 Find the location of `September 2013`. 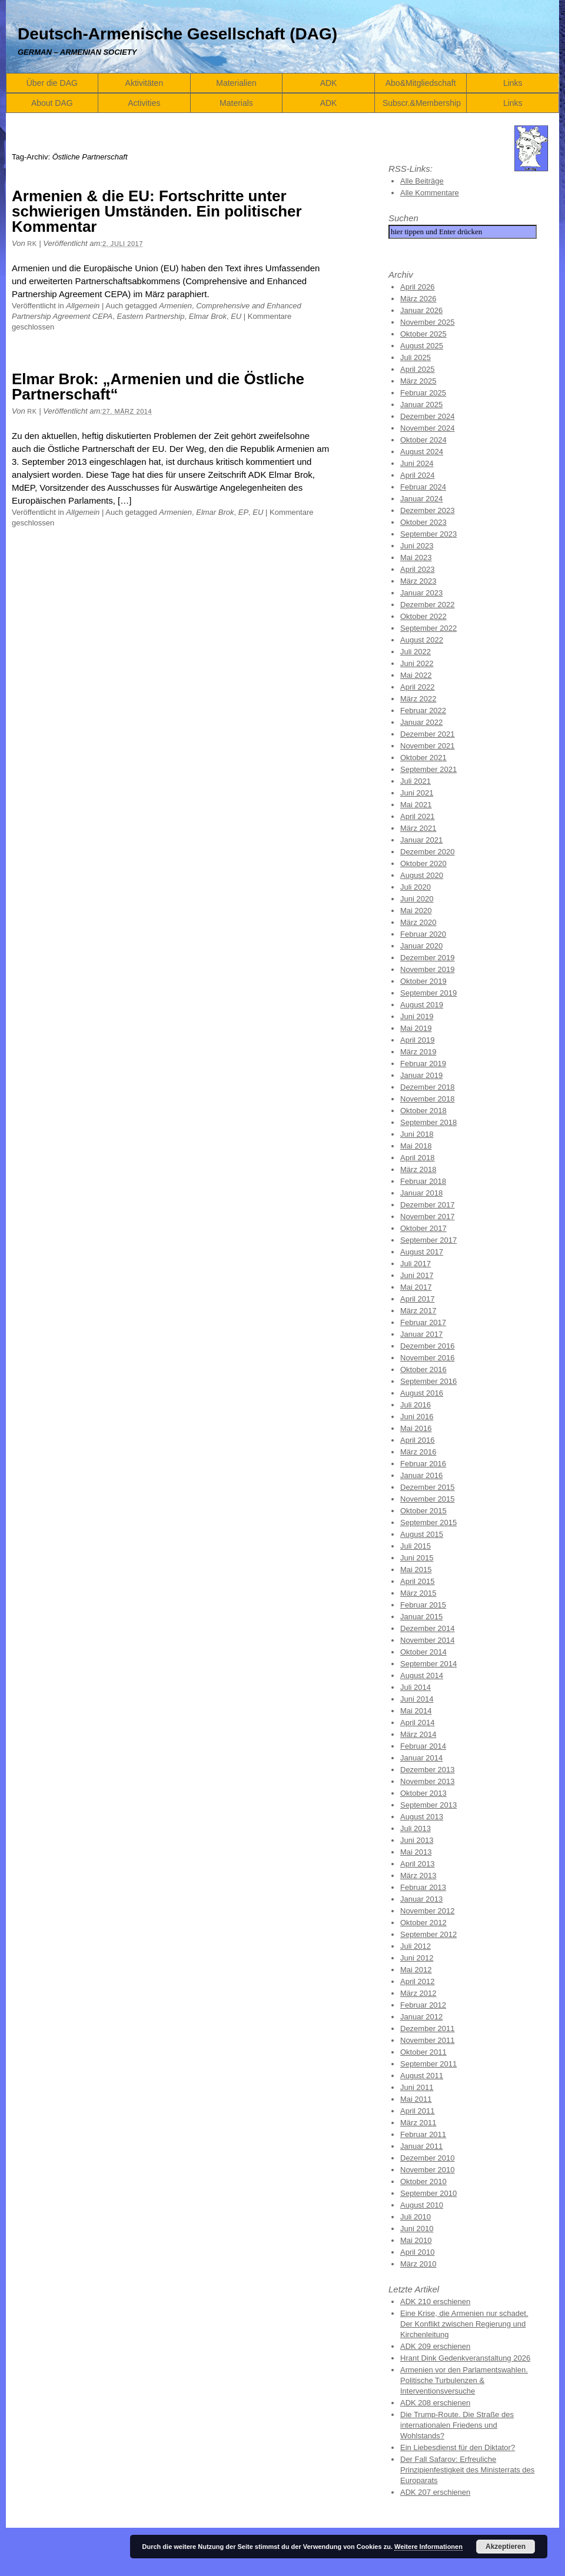

September 2013 is located at coordinates (428, 1804).